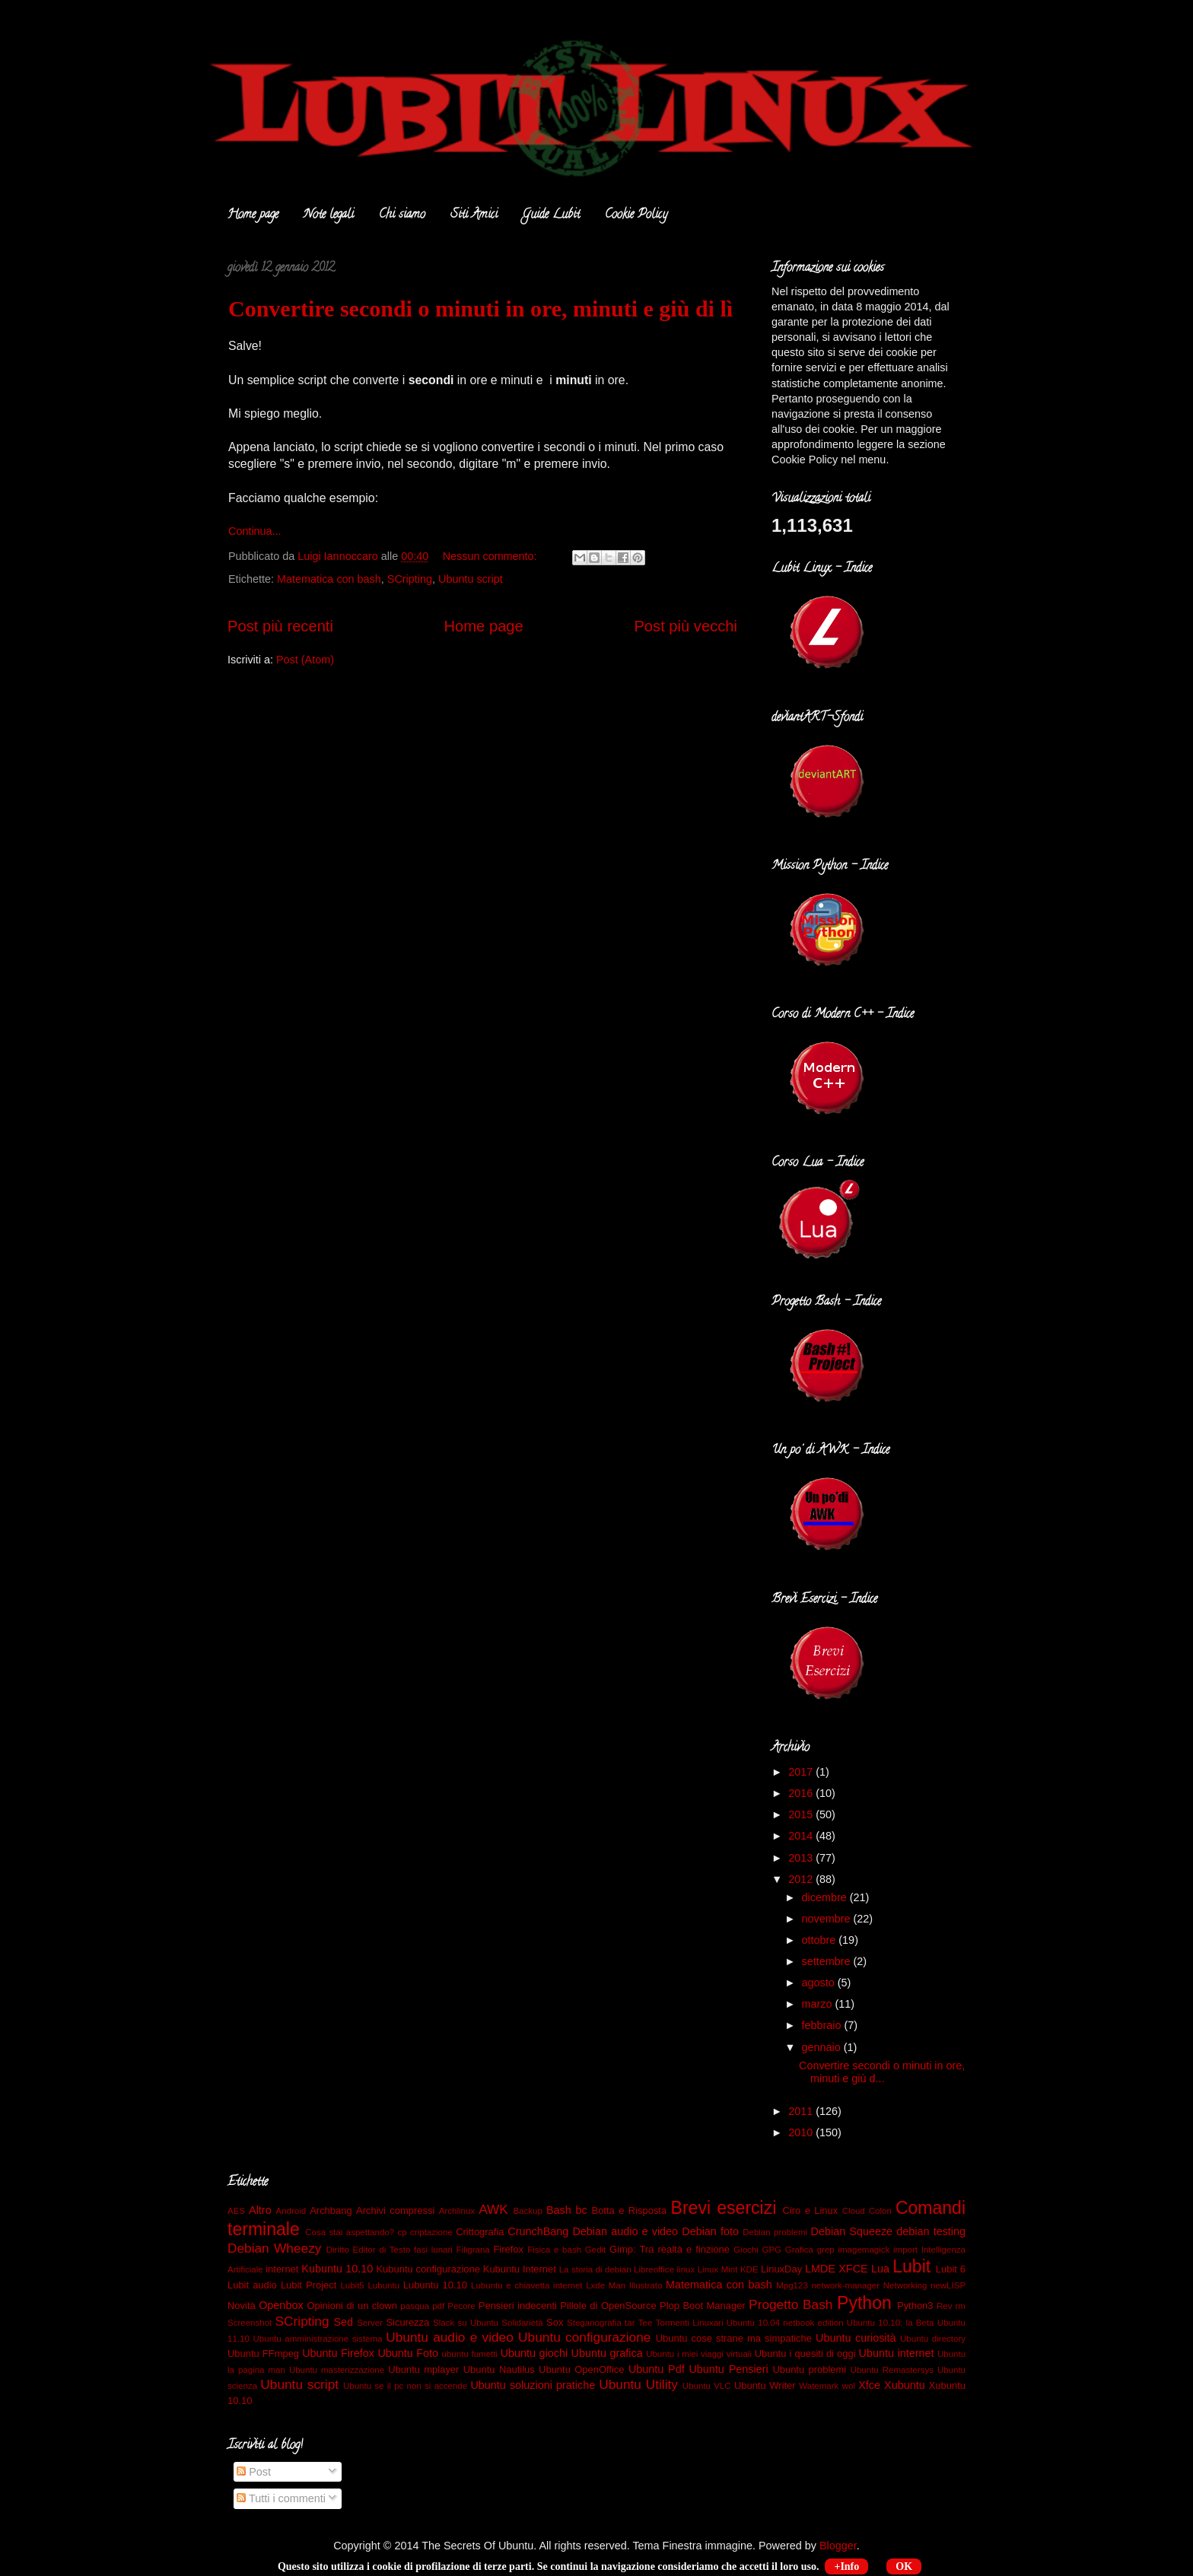  I want to click on Tormenti Linuxari, so click(690, 2322).